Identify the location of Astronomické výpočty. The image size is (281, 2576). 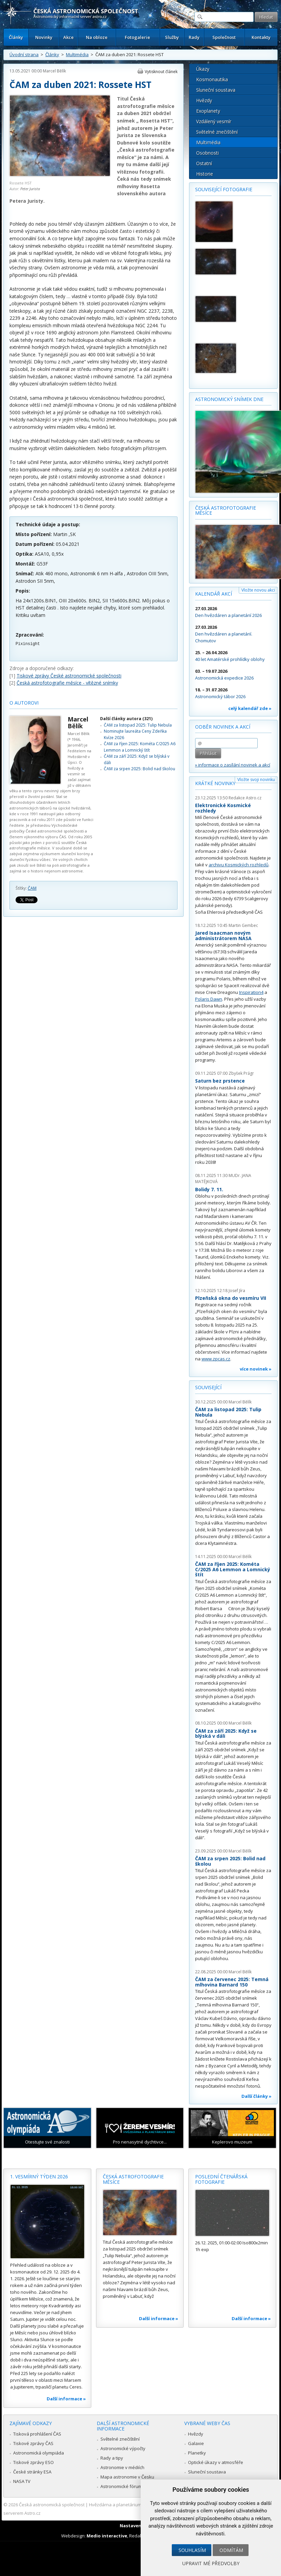
(122, 2448).